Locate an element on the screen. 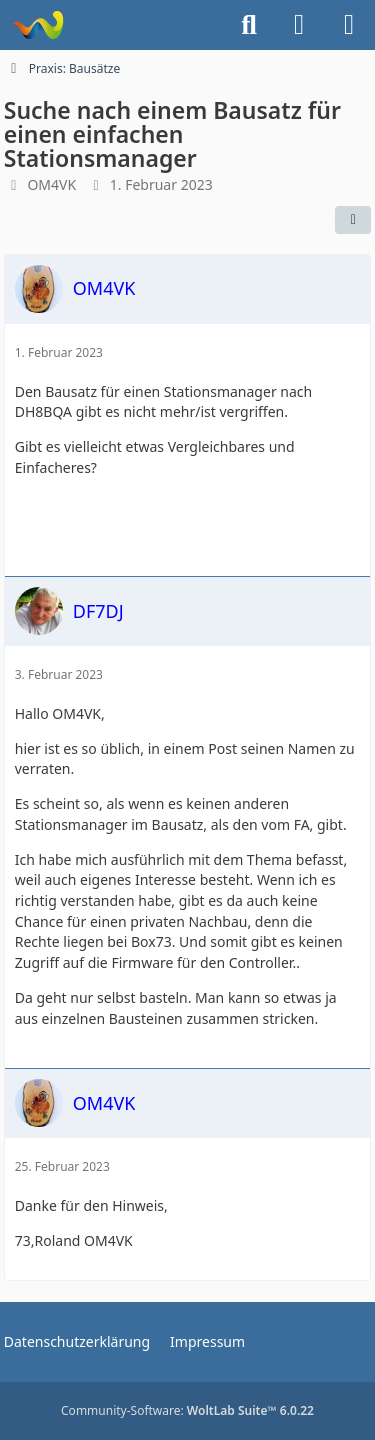  Community-Software: is located at coordinates (187, 1410).